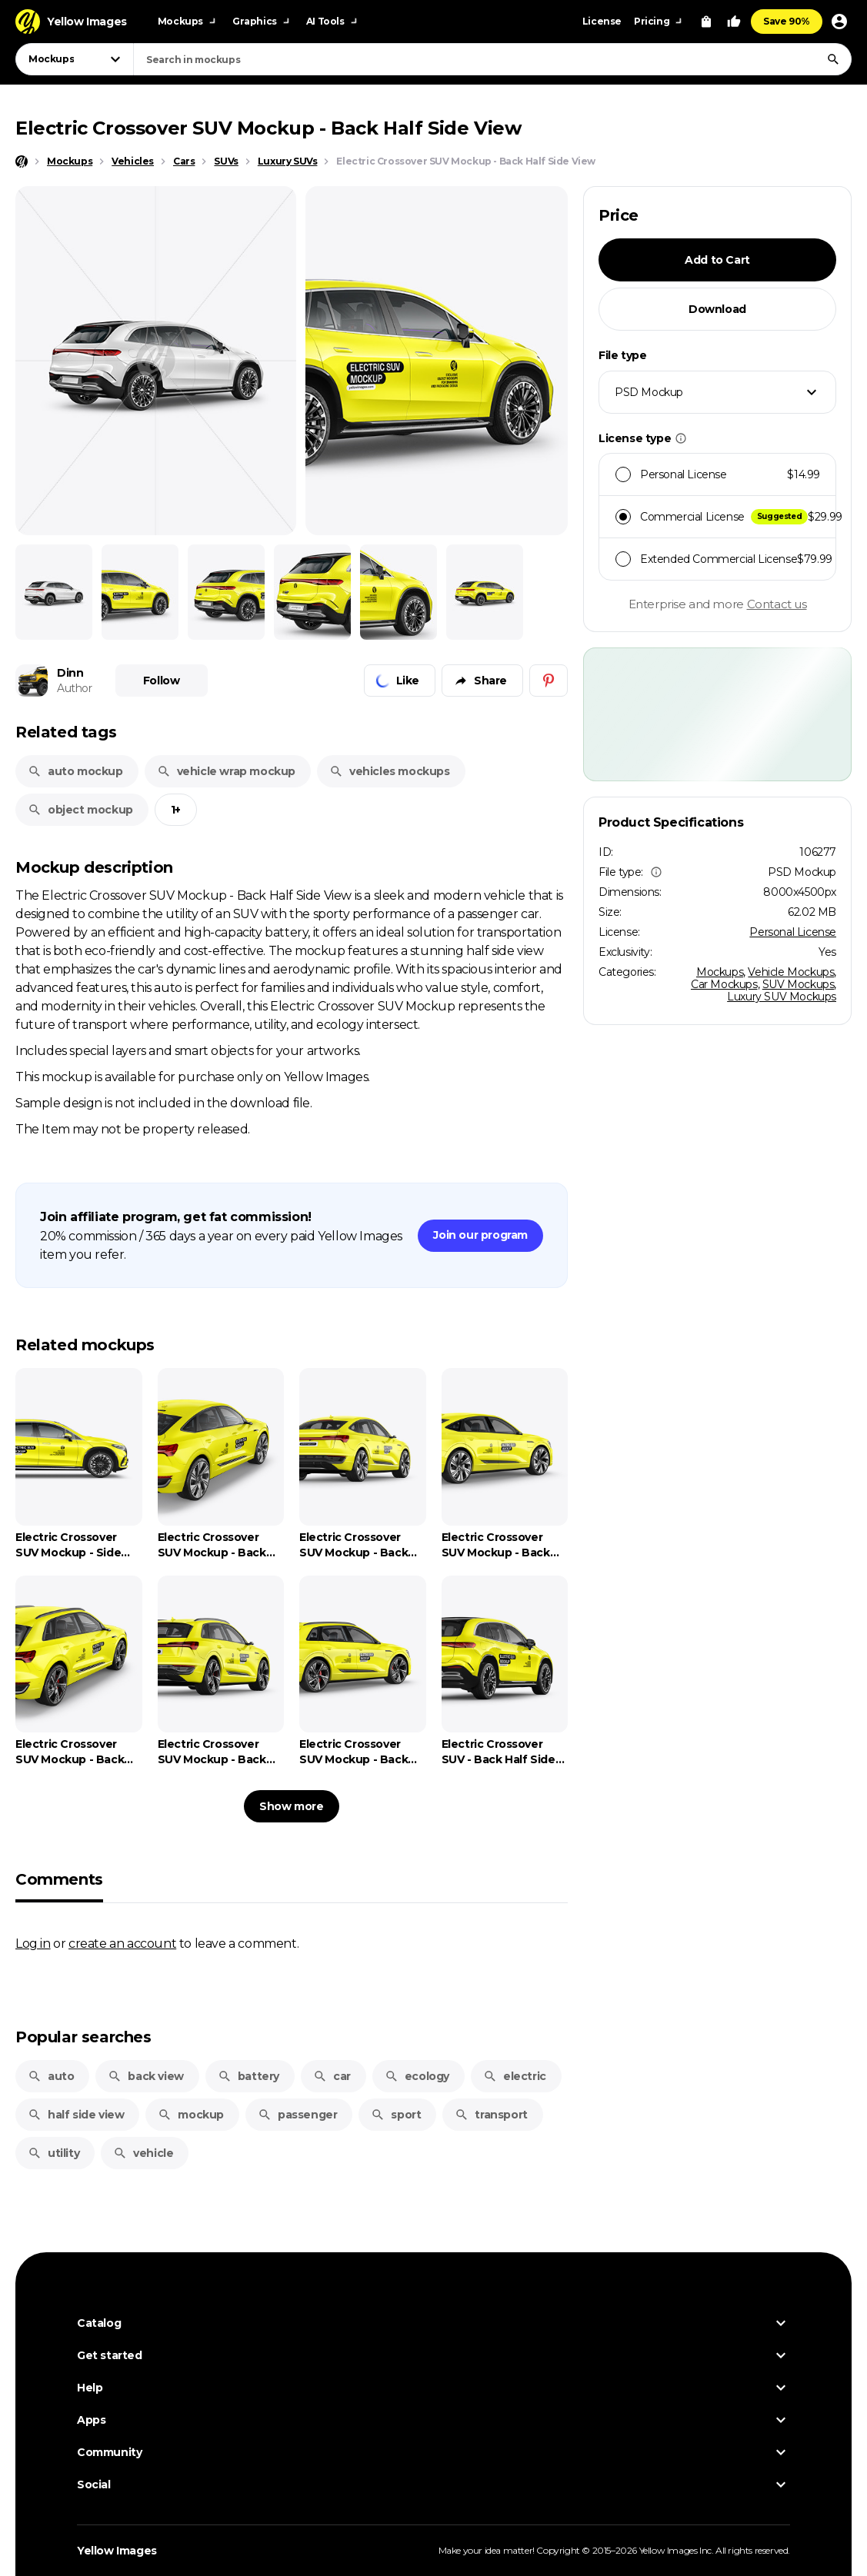 The image size is (867, 2576). I want to click on Personal License, so click(792, 932).